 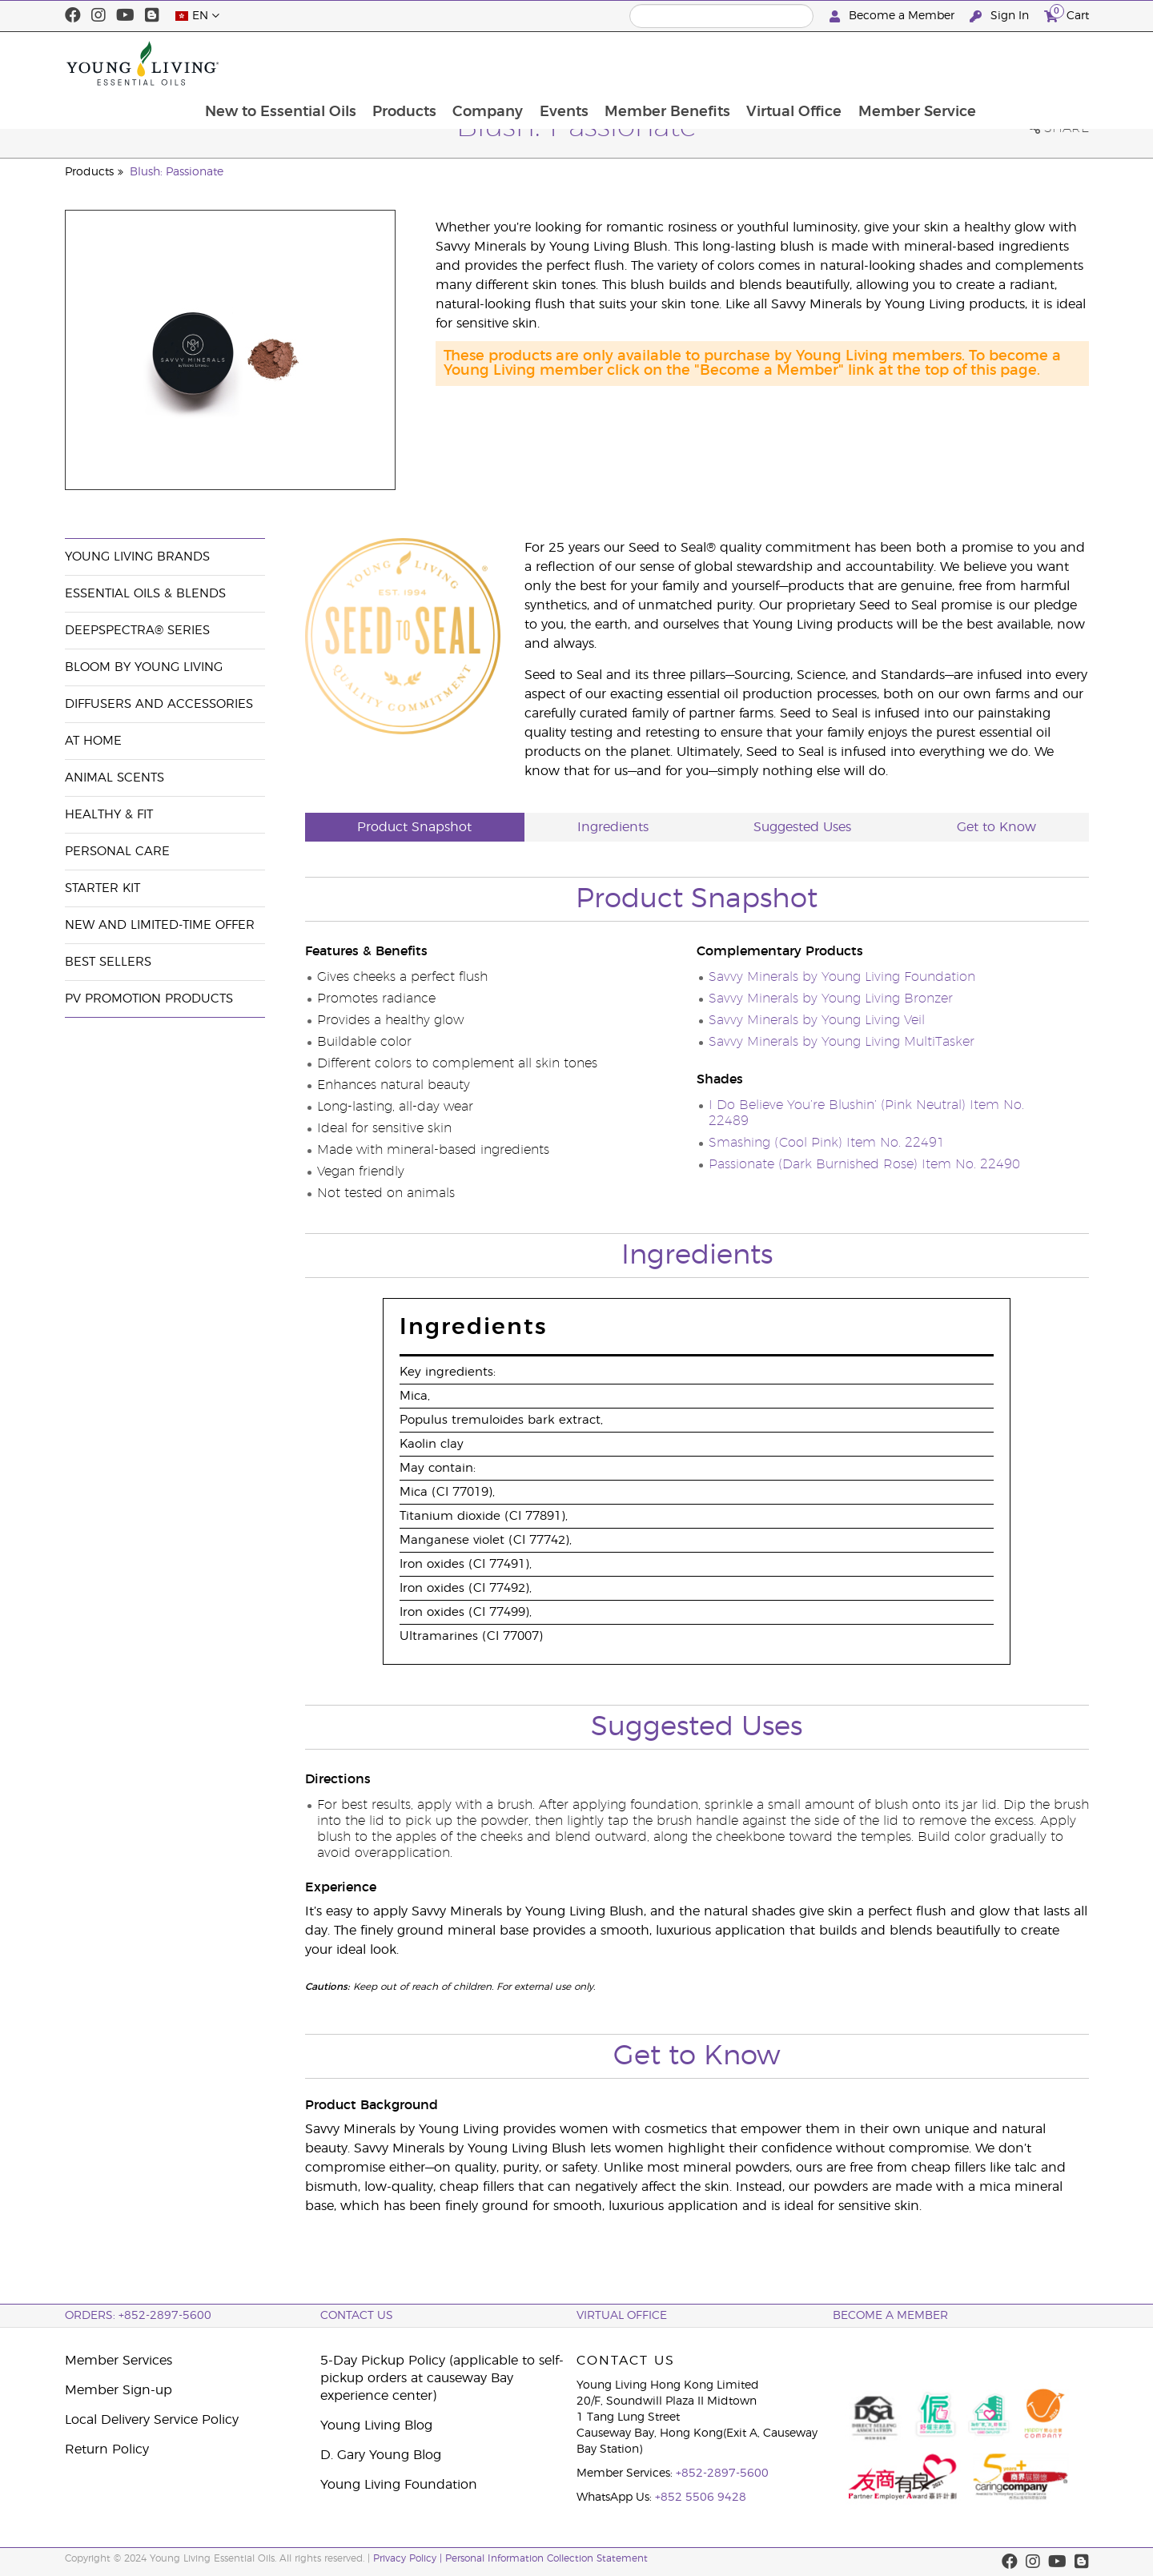 I want to click on D. Gary Young Blog, so click(x=380, y=2455).